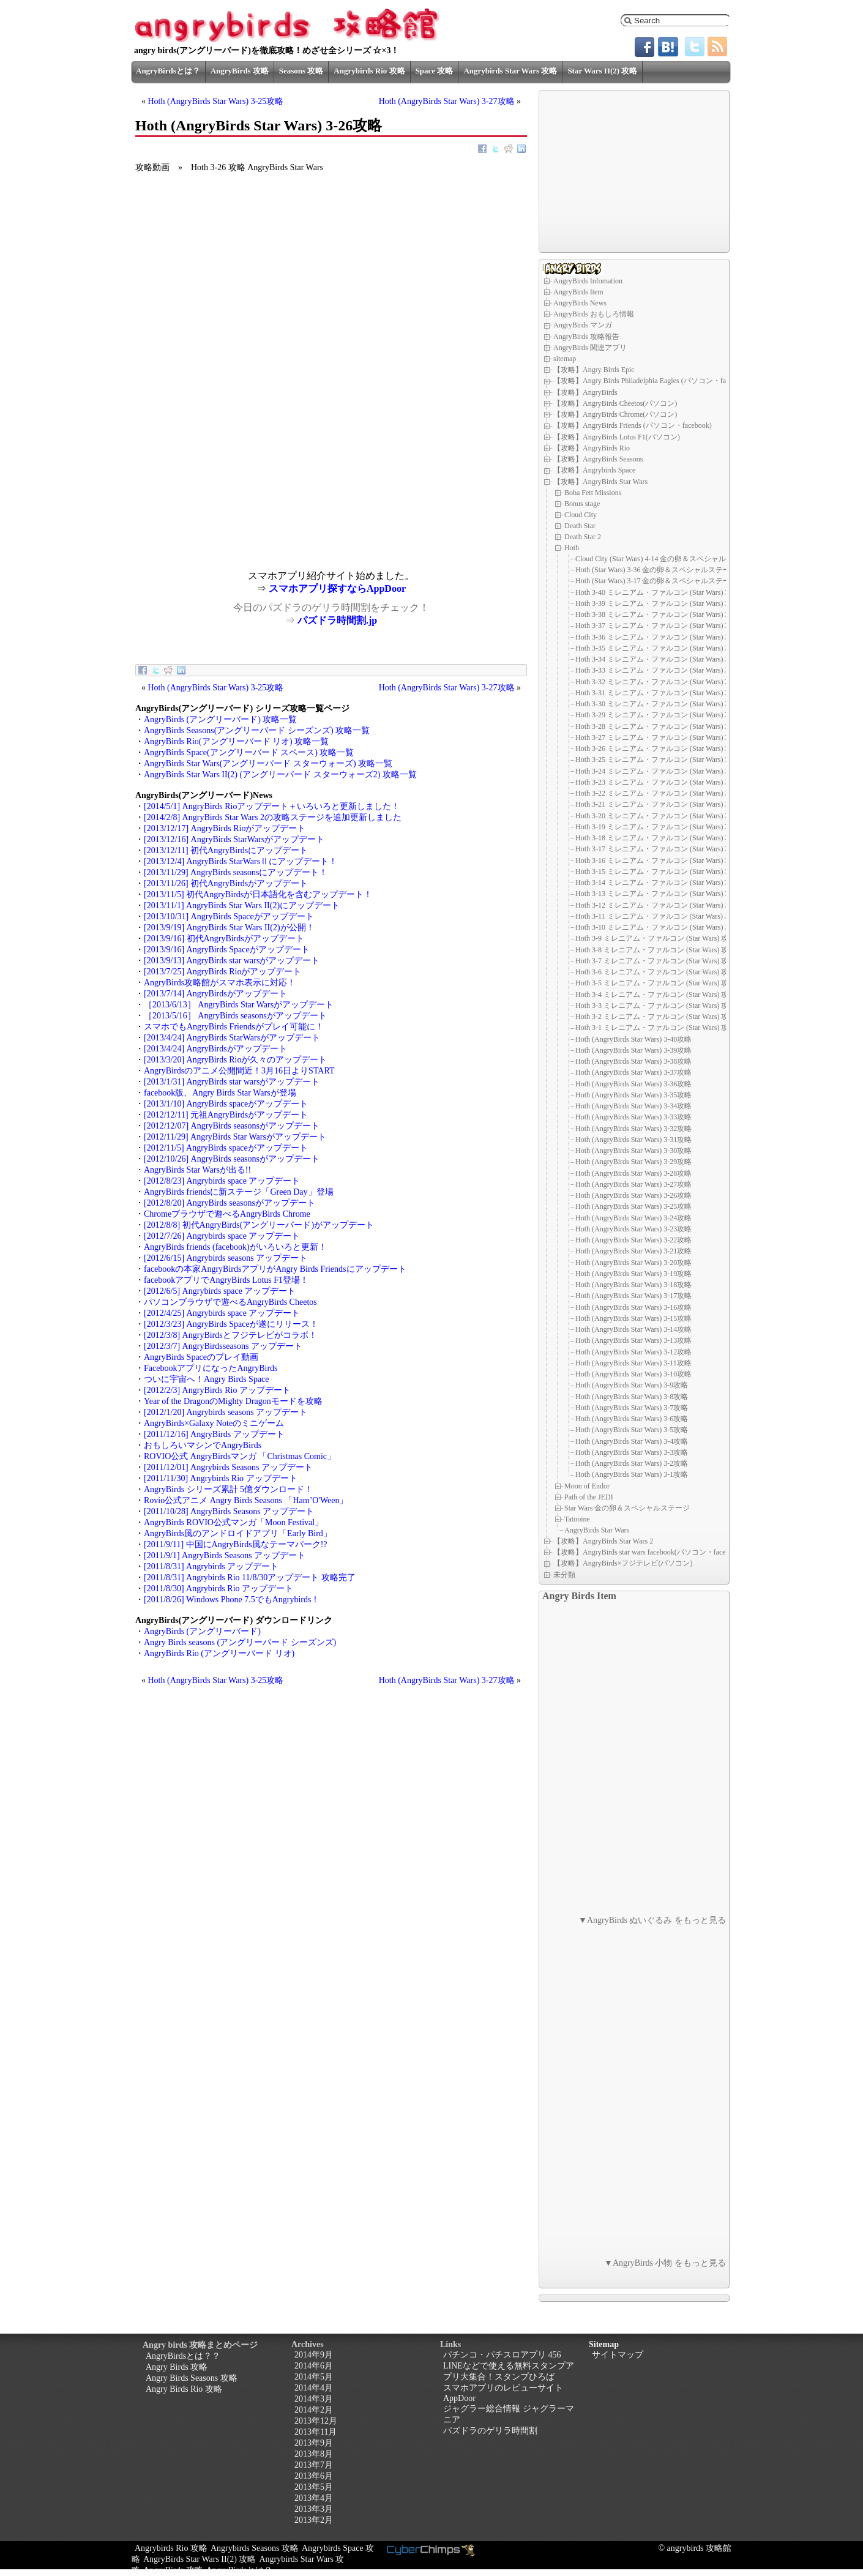 This screenshot has width=863, height=2576. I want to click on 2014年5月, so click(313, 2376).